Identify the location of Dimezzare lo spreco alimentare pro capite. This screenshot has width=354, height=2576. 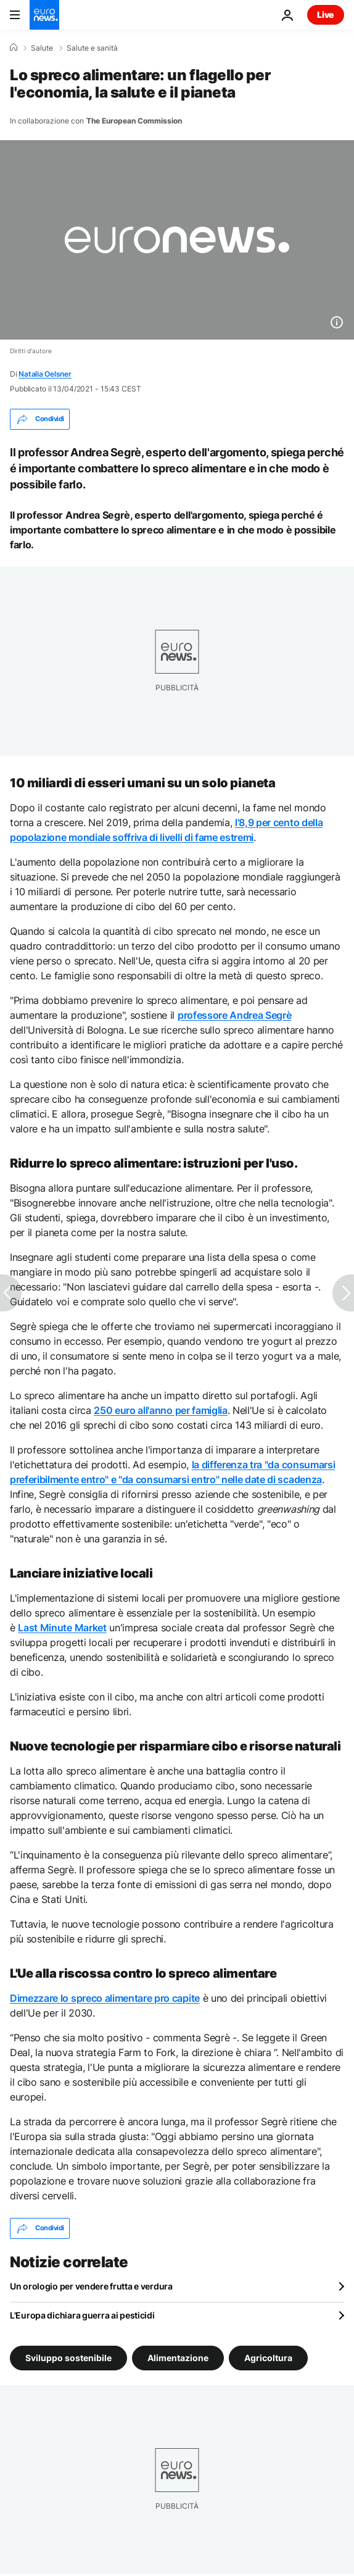
(105, 1998).